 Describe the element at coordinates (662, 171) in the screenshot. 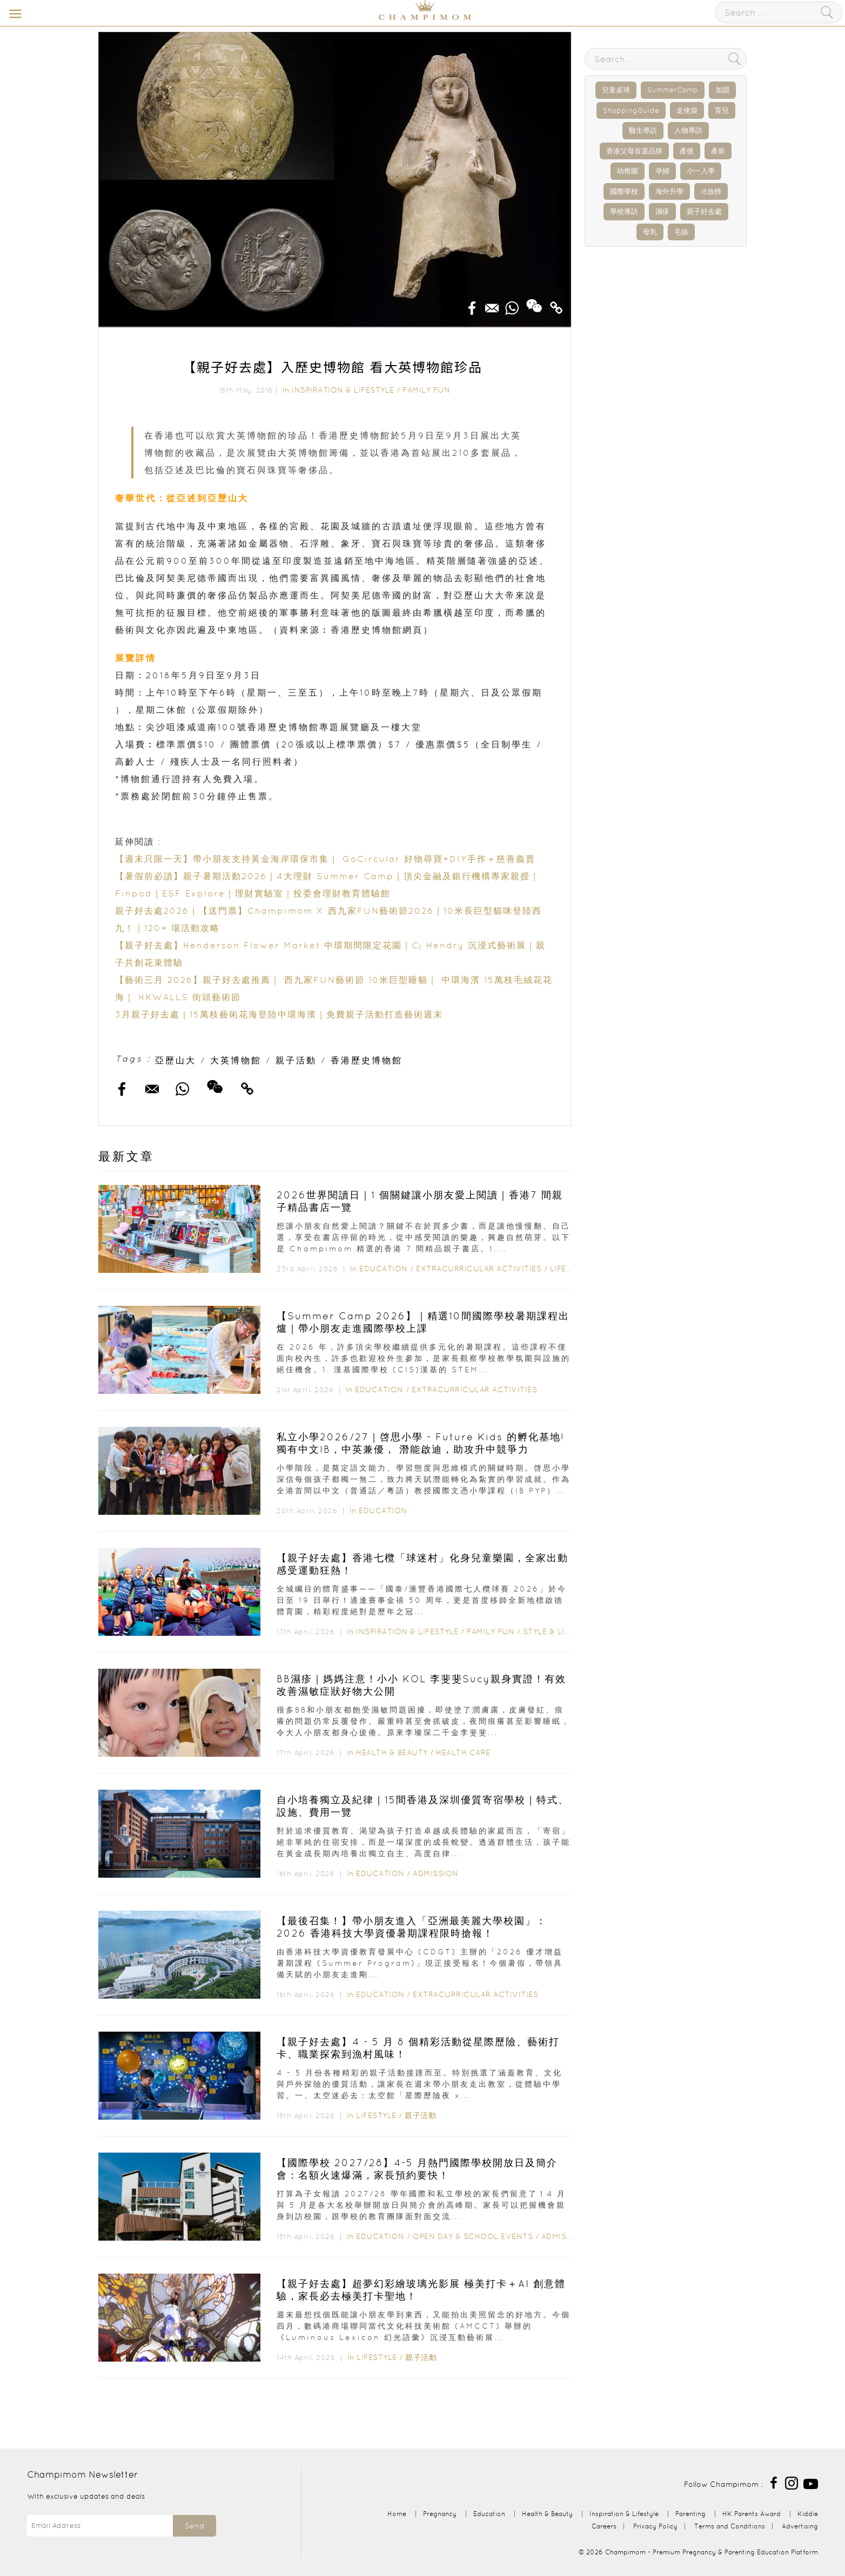

I see `孕婦` at that location.